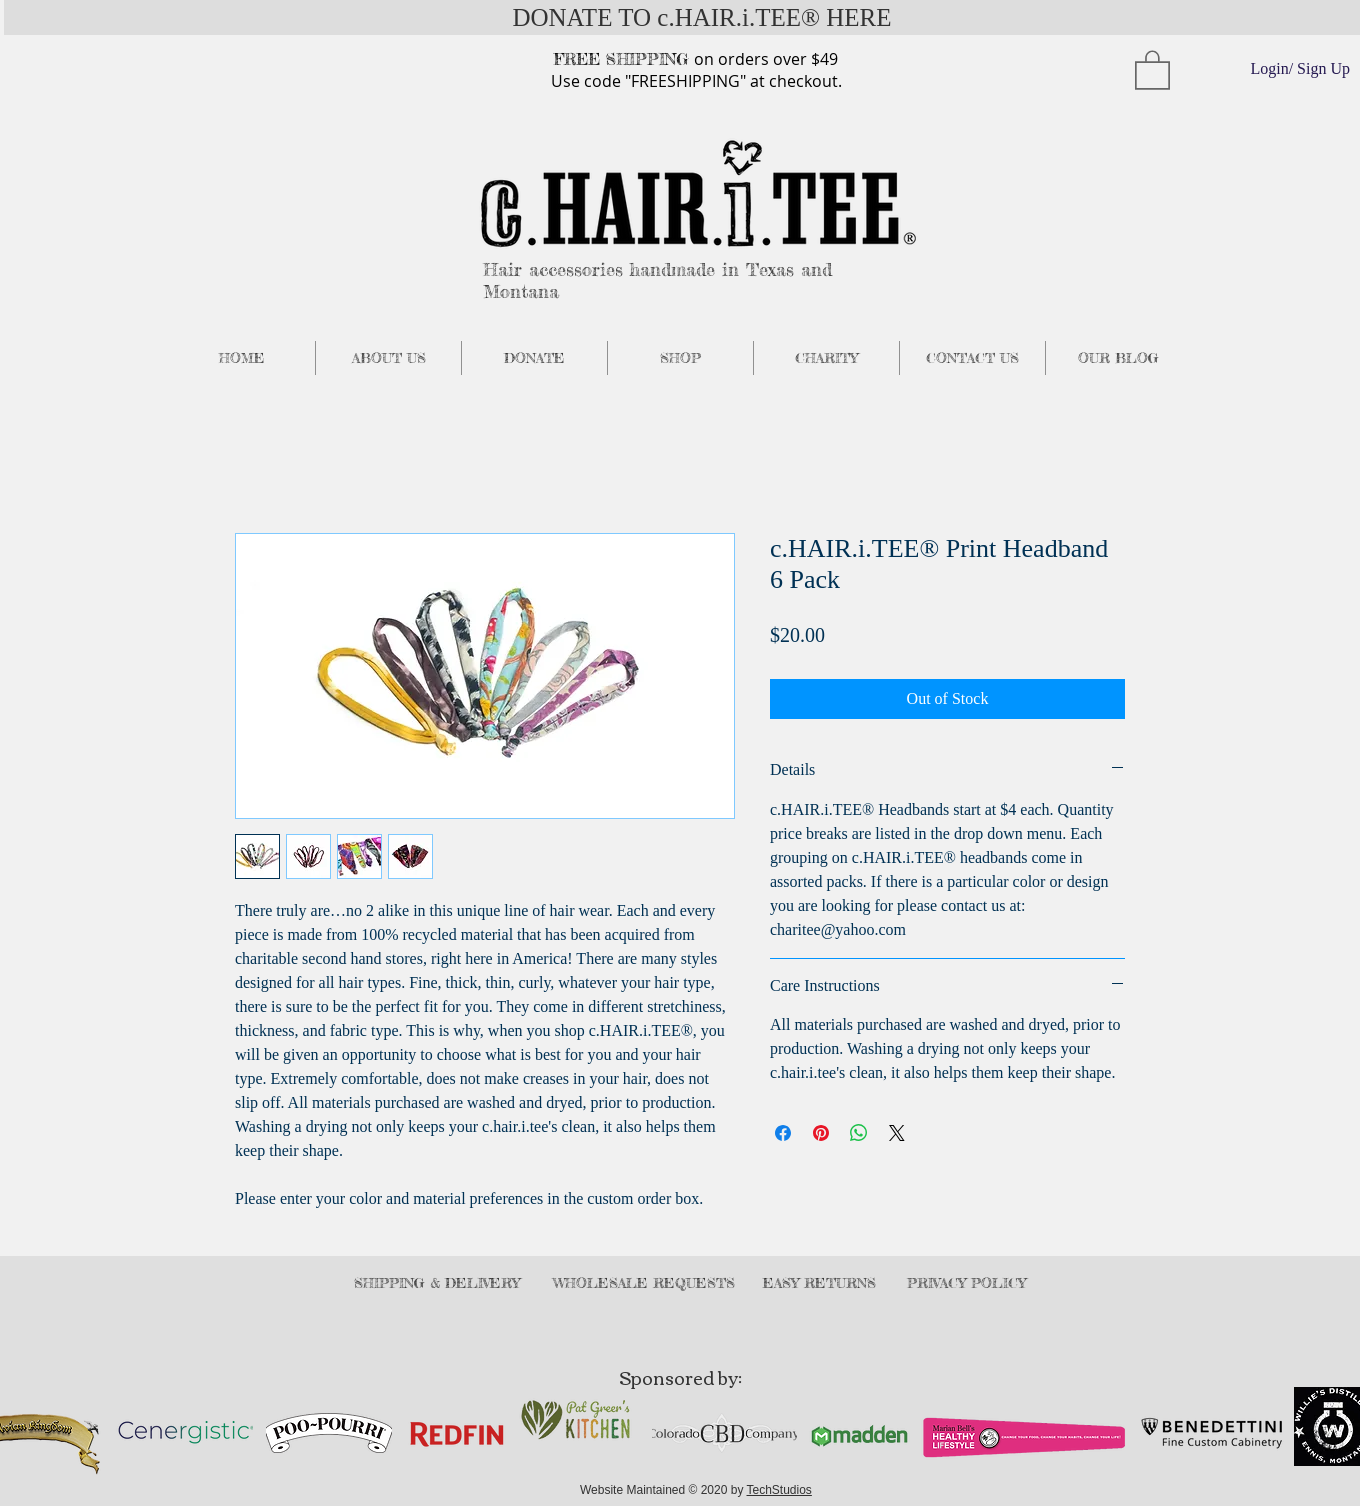  What do you see at coordinates (779, 1490) in the screenshot?
I see `TechStudios` at bounding box center [779, 1490].